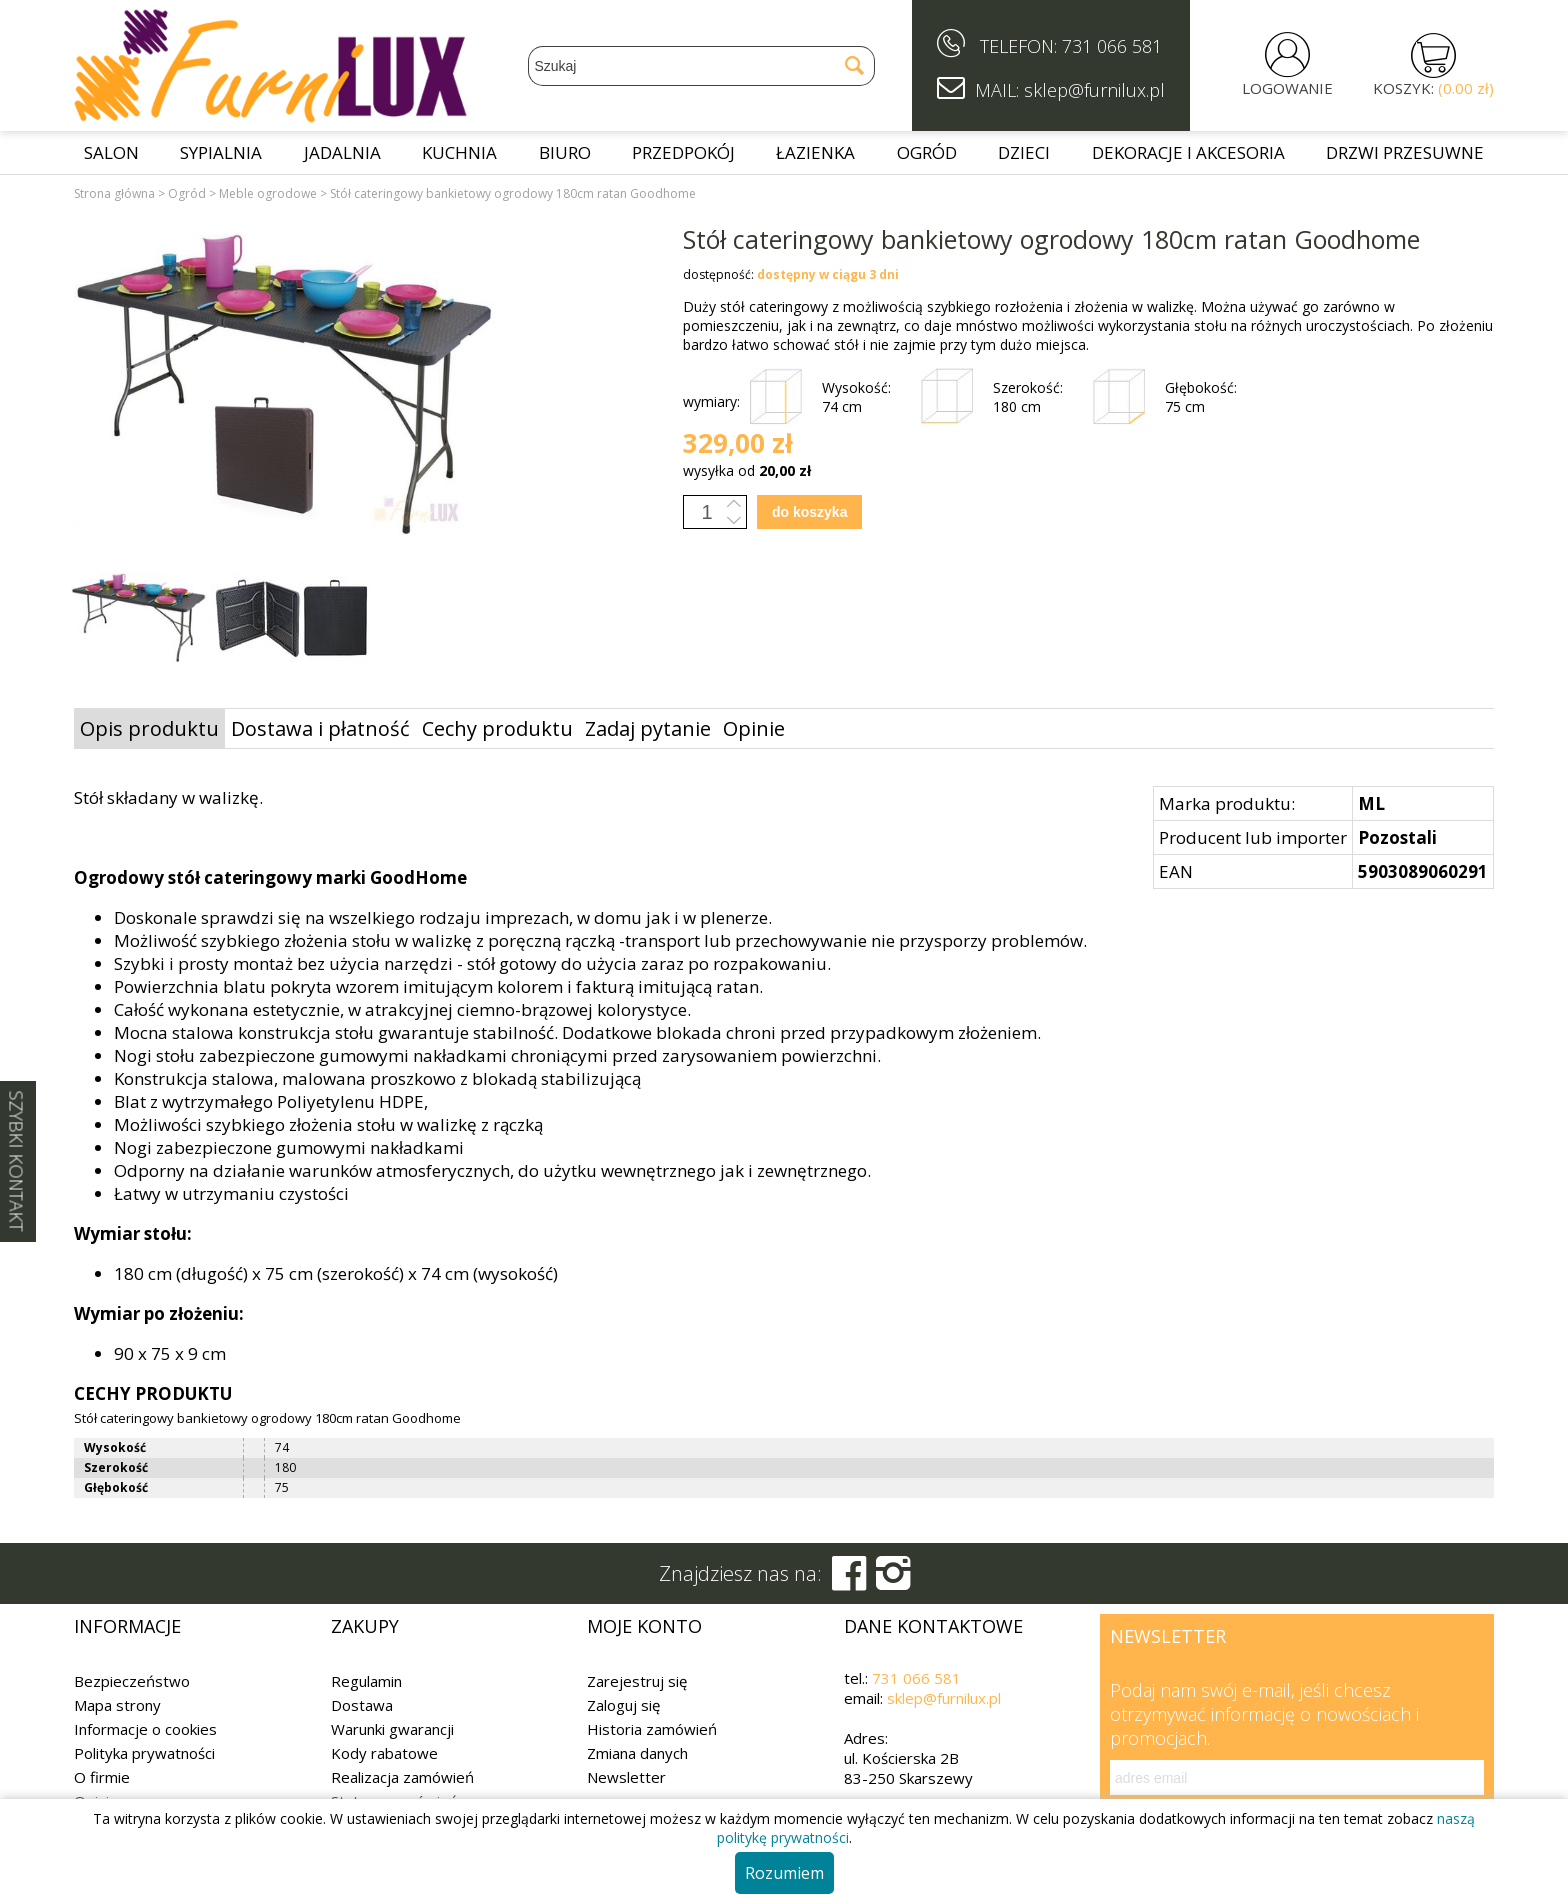 Image resolution: width=1568 pixels, height=1904 pixels. Describe the element at coordinates (944, 1698) in the screenshot. I see `sklep@furnilux.pl` at that location.